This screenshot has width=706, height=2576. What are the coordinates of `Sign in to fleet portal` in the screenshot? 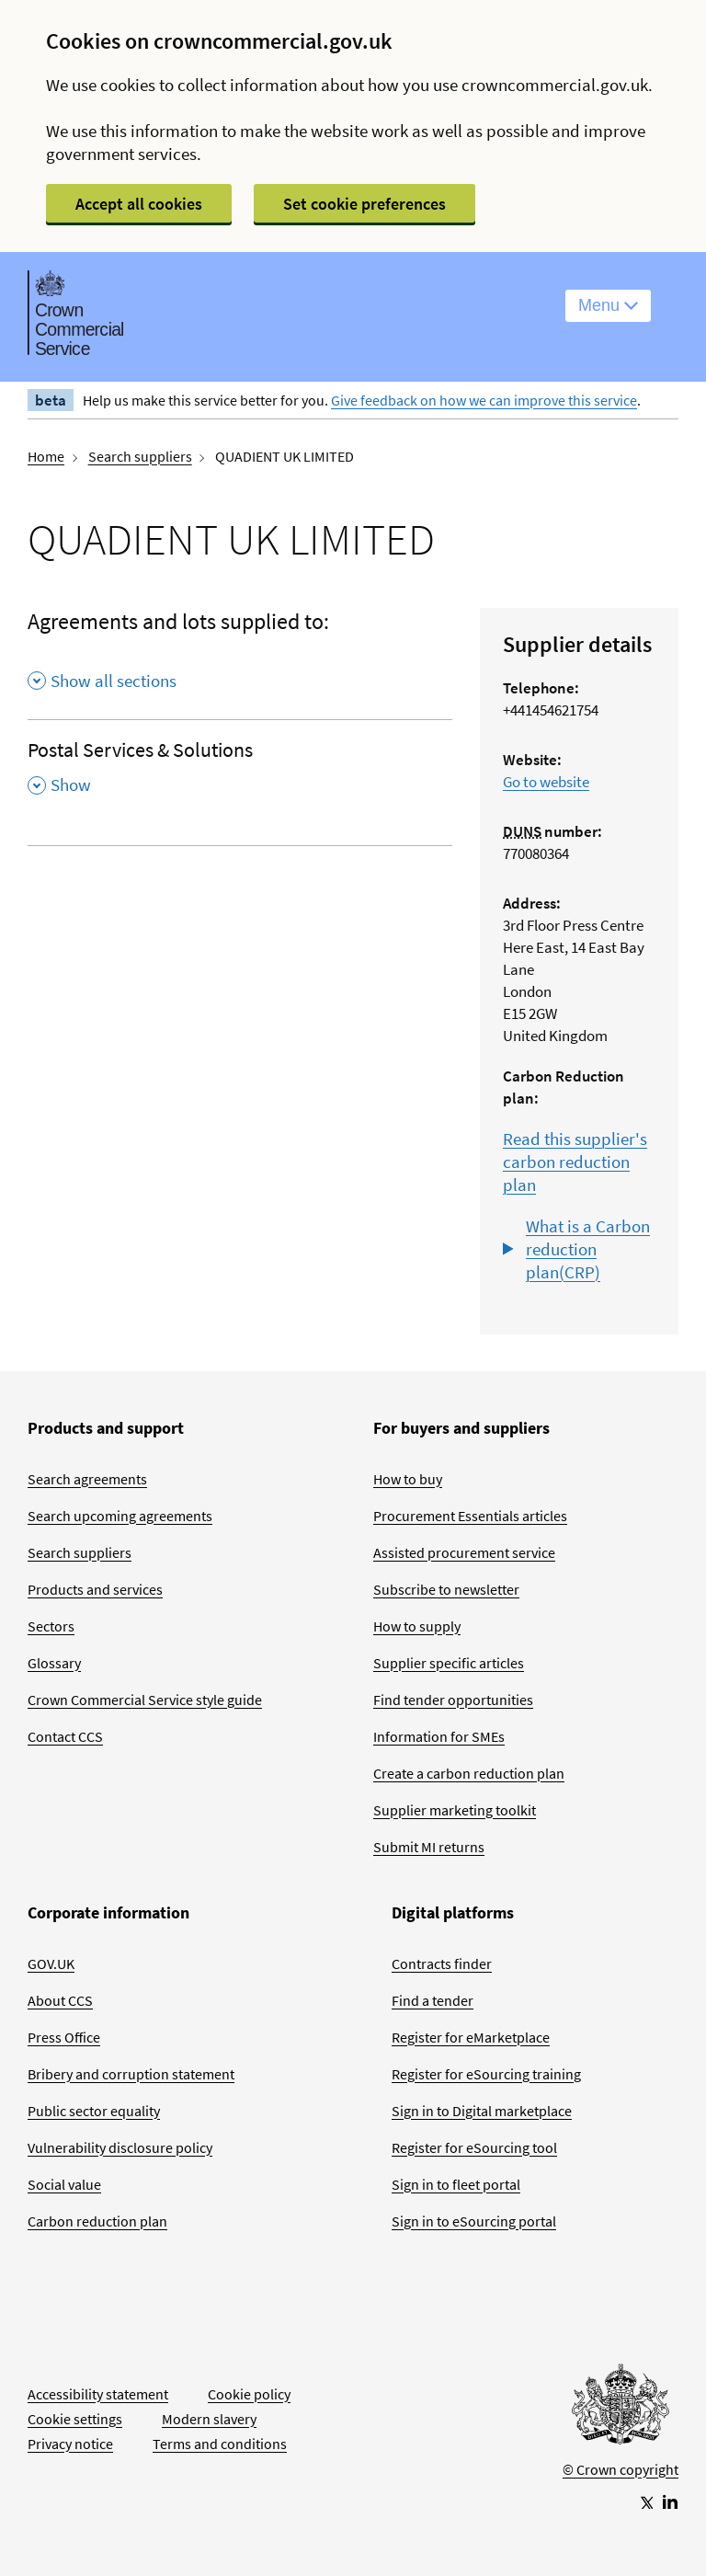 It's located at (456, 2184).